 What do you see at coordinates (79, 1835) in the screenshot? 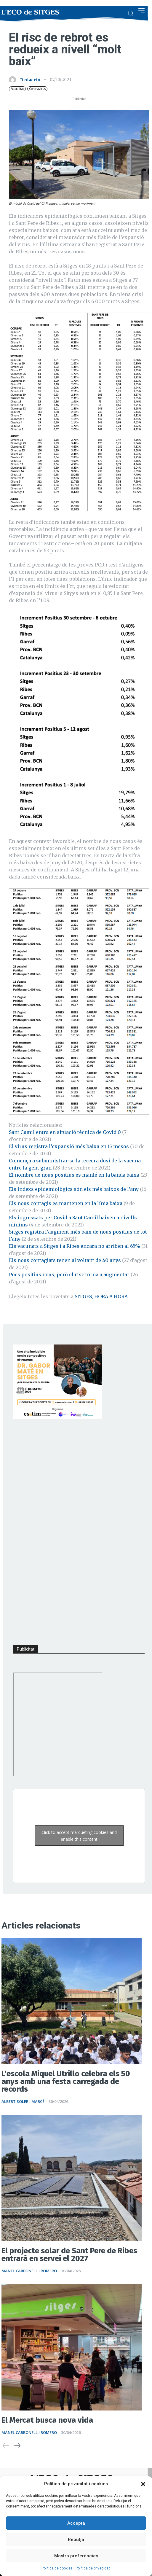
I see `Click to accept màrqueting cookies and enable this content [Click to accept marketing cookies and enable this content]` at bounding box center [79, 1835].